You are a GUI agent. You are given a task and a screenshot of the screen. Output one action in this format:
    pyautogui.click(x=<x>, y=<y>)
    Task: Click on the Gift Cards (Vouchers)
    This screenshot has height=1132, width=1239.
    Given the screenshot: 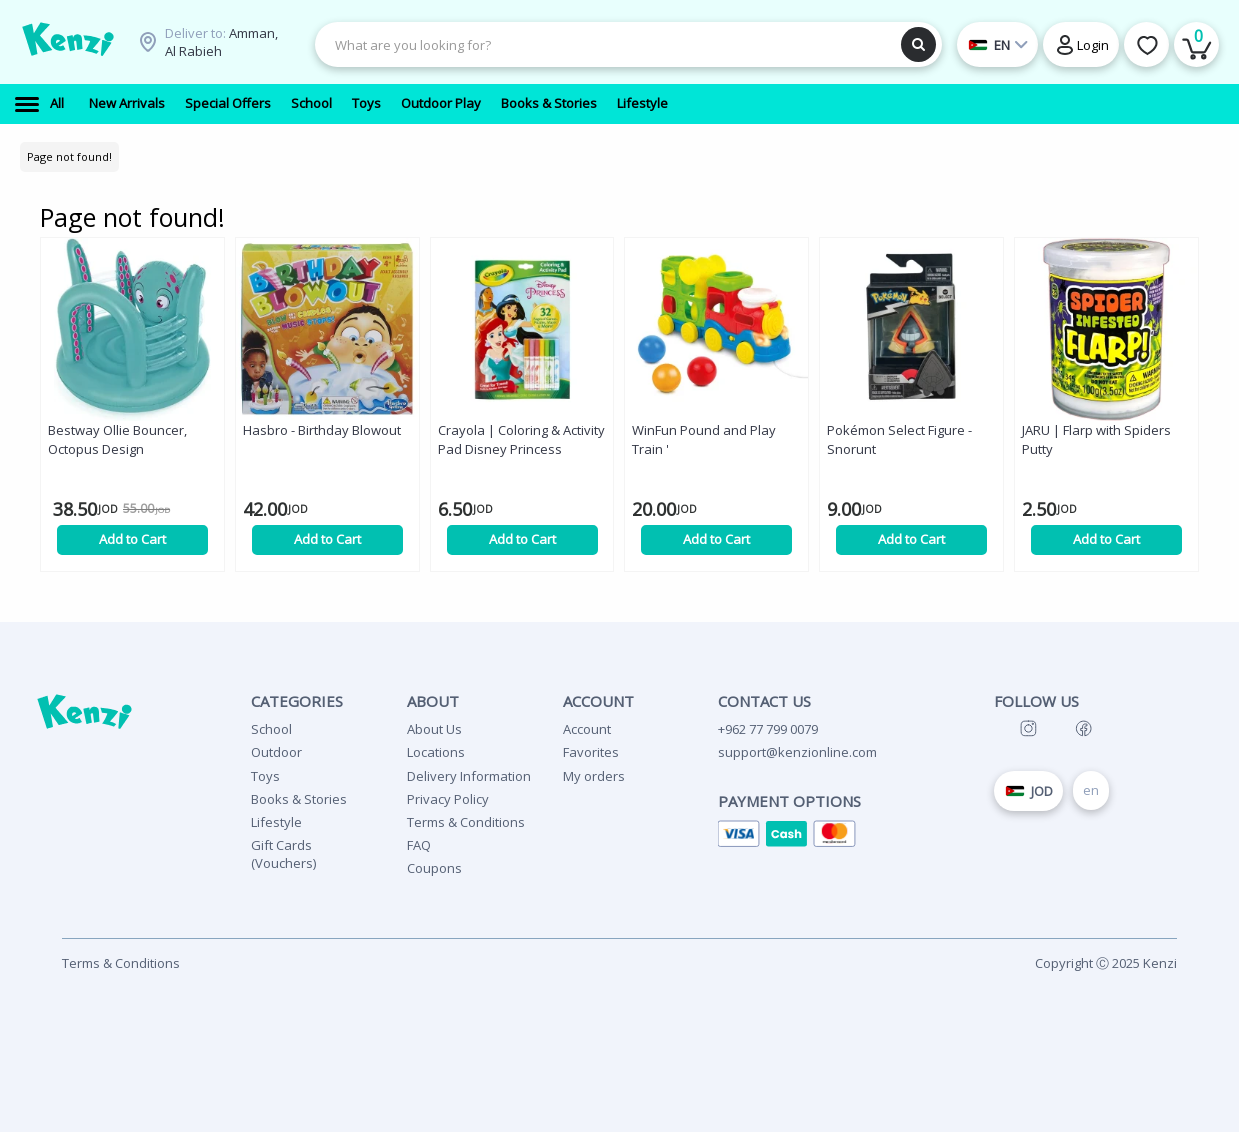 What is the action you would take?
    pyautogui.click(x=283, y=854)
    